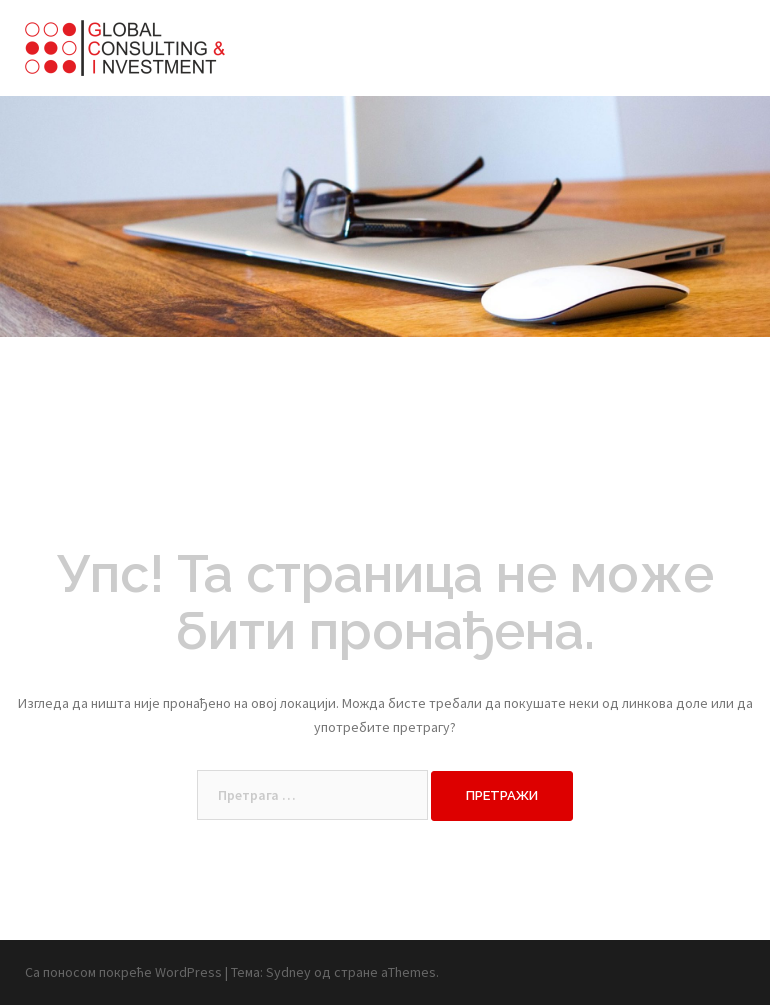 The image size is (770, 1005). Describe the element at coordinates (123, 972) in the screenshot. I see `Са поносом покреће WordPress` at that location.